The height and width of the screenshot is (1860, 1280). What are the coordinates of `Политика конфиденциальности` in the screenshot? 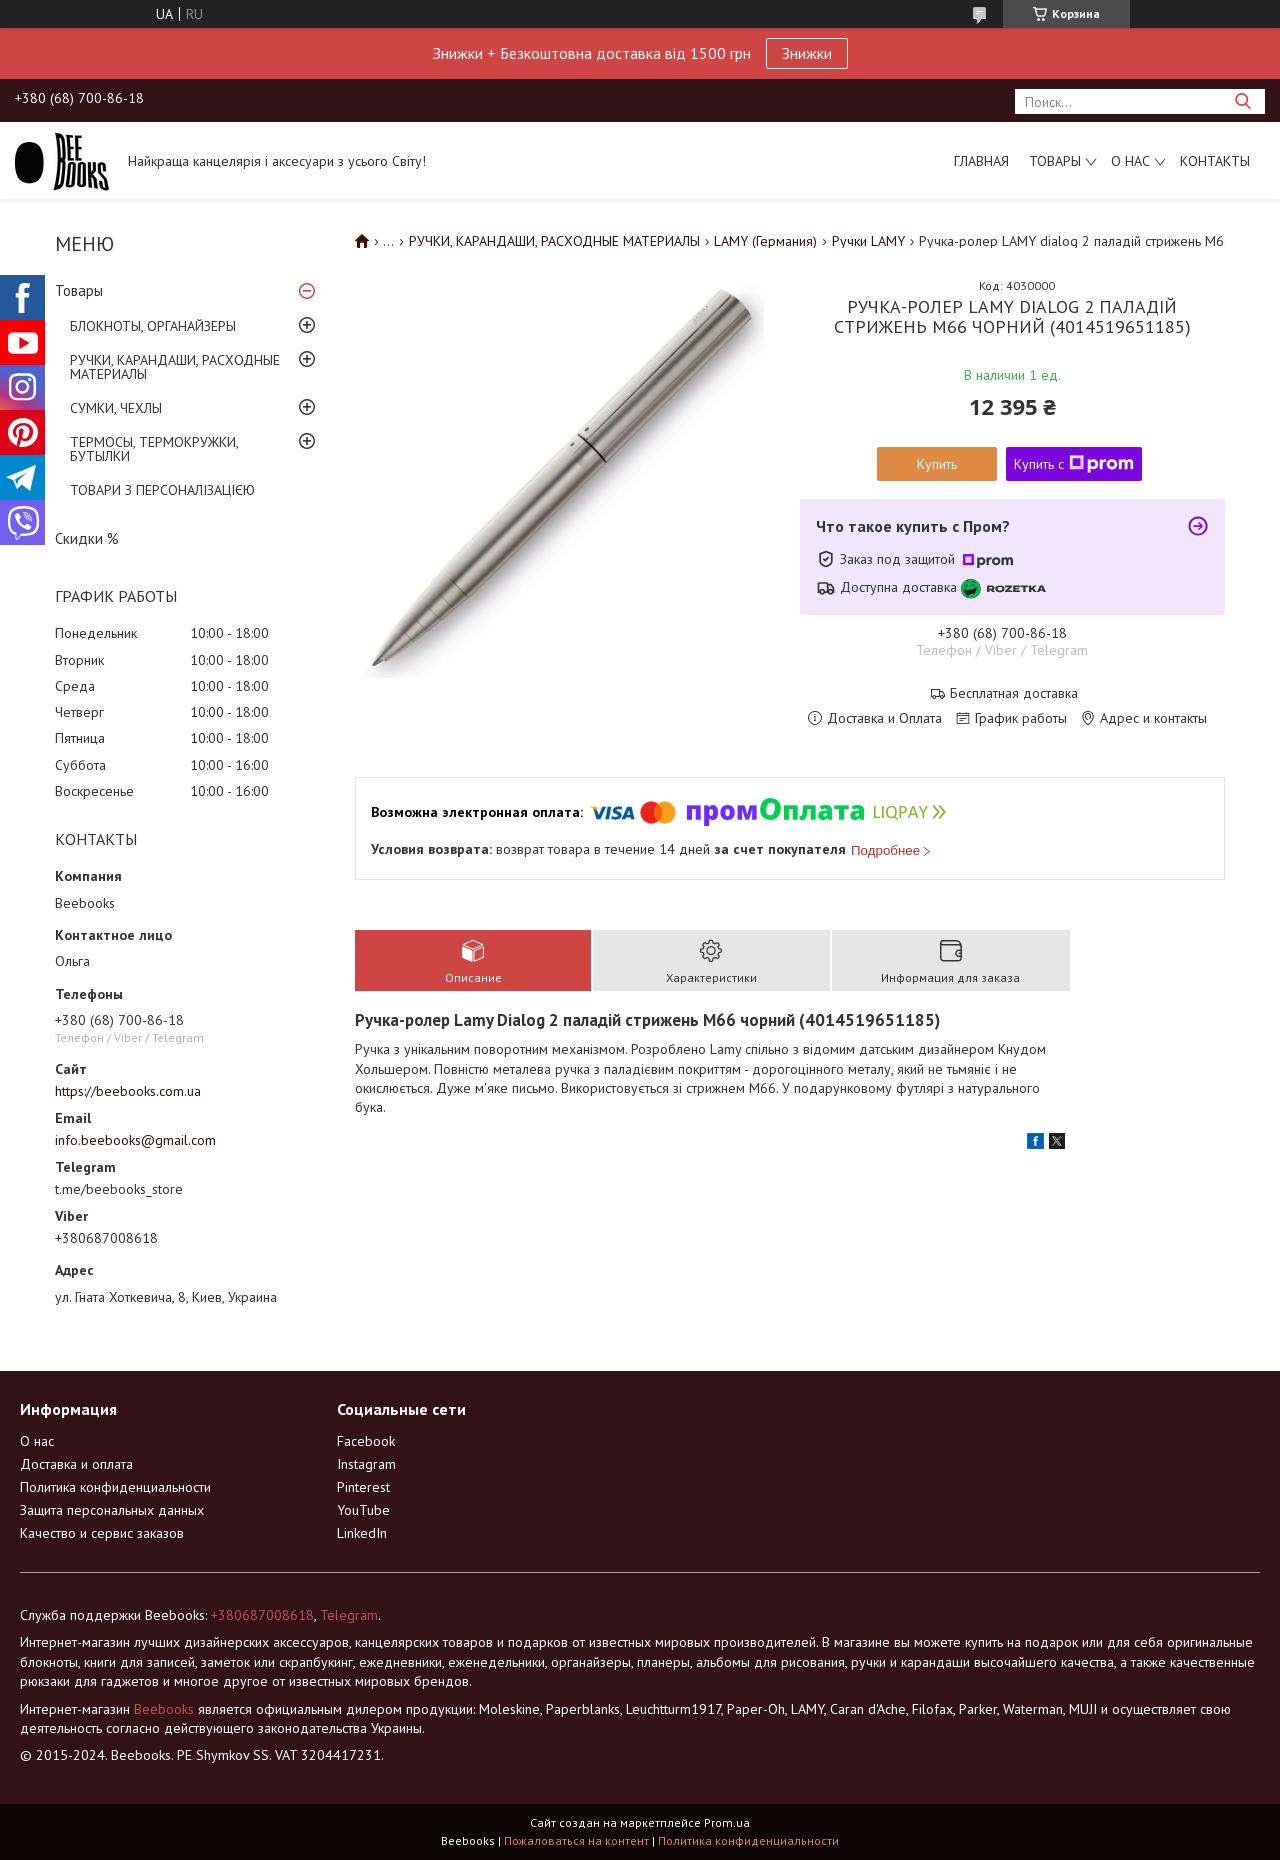 It's located at (115, 1487).